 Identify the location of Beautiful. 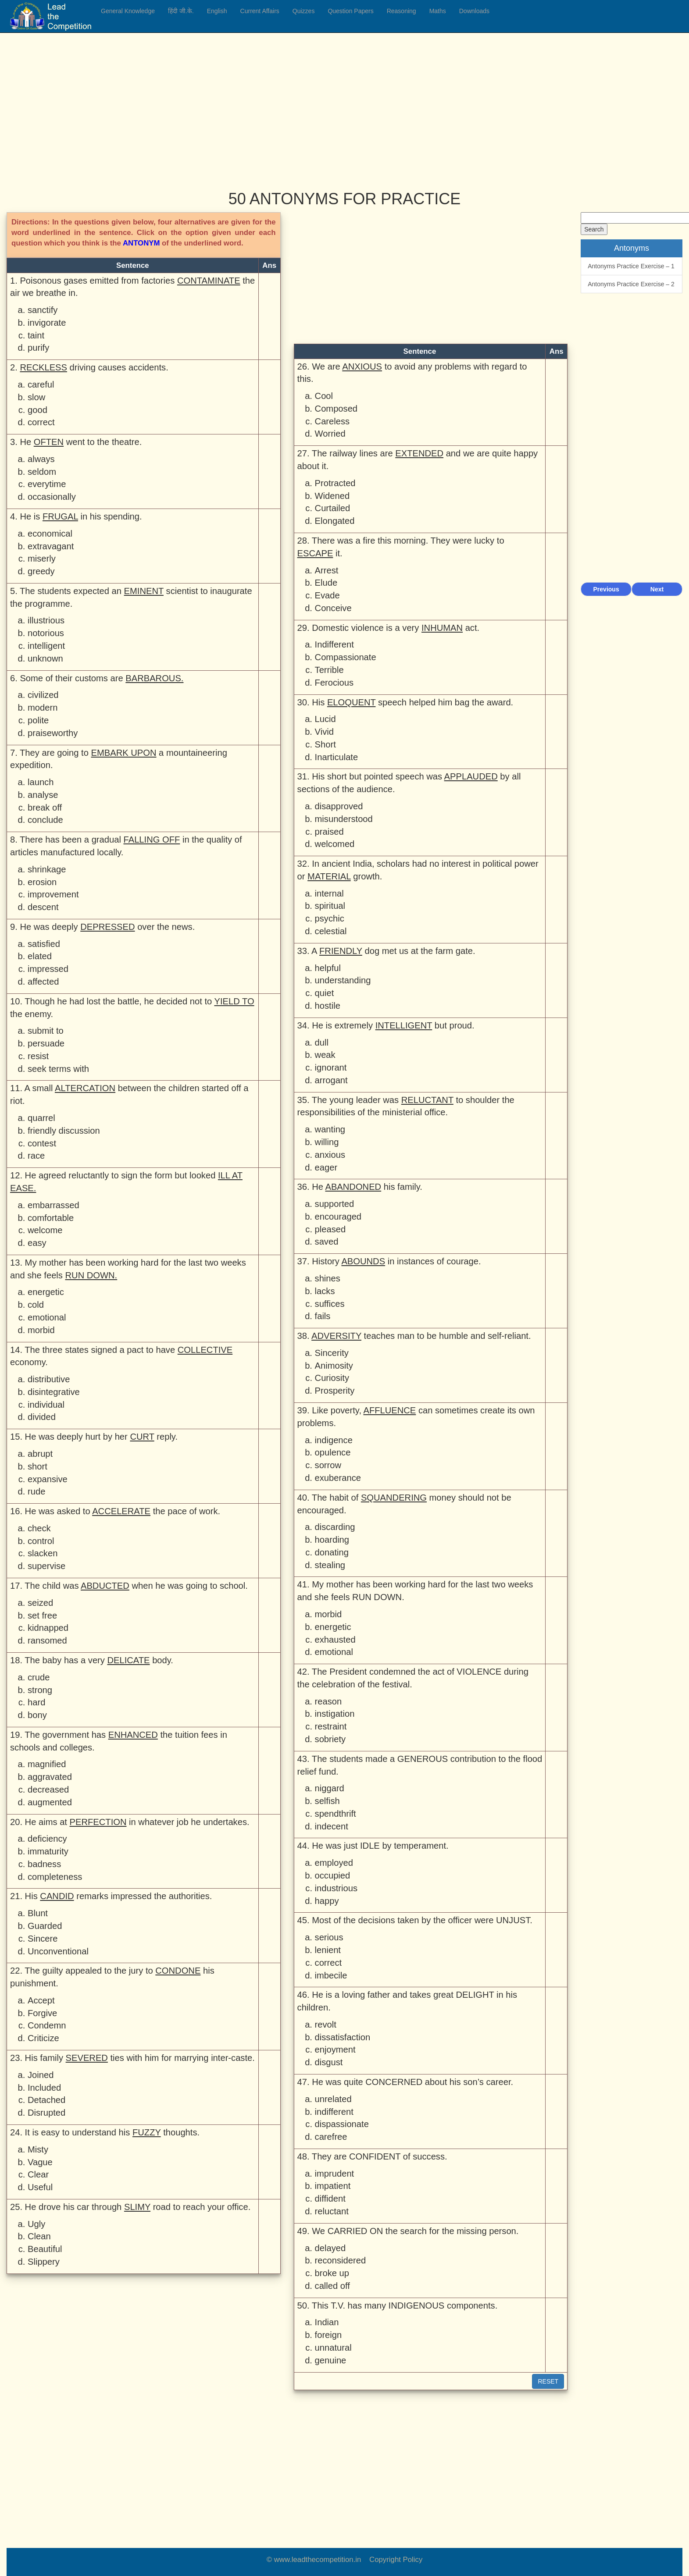
(45, 2249).